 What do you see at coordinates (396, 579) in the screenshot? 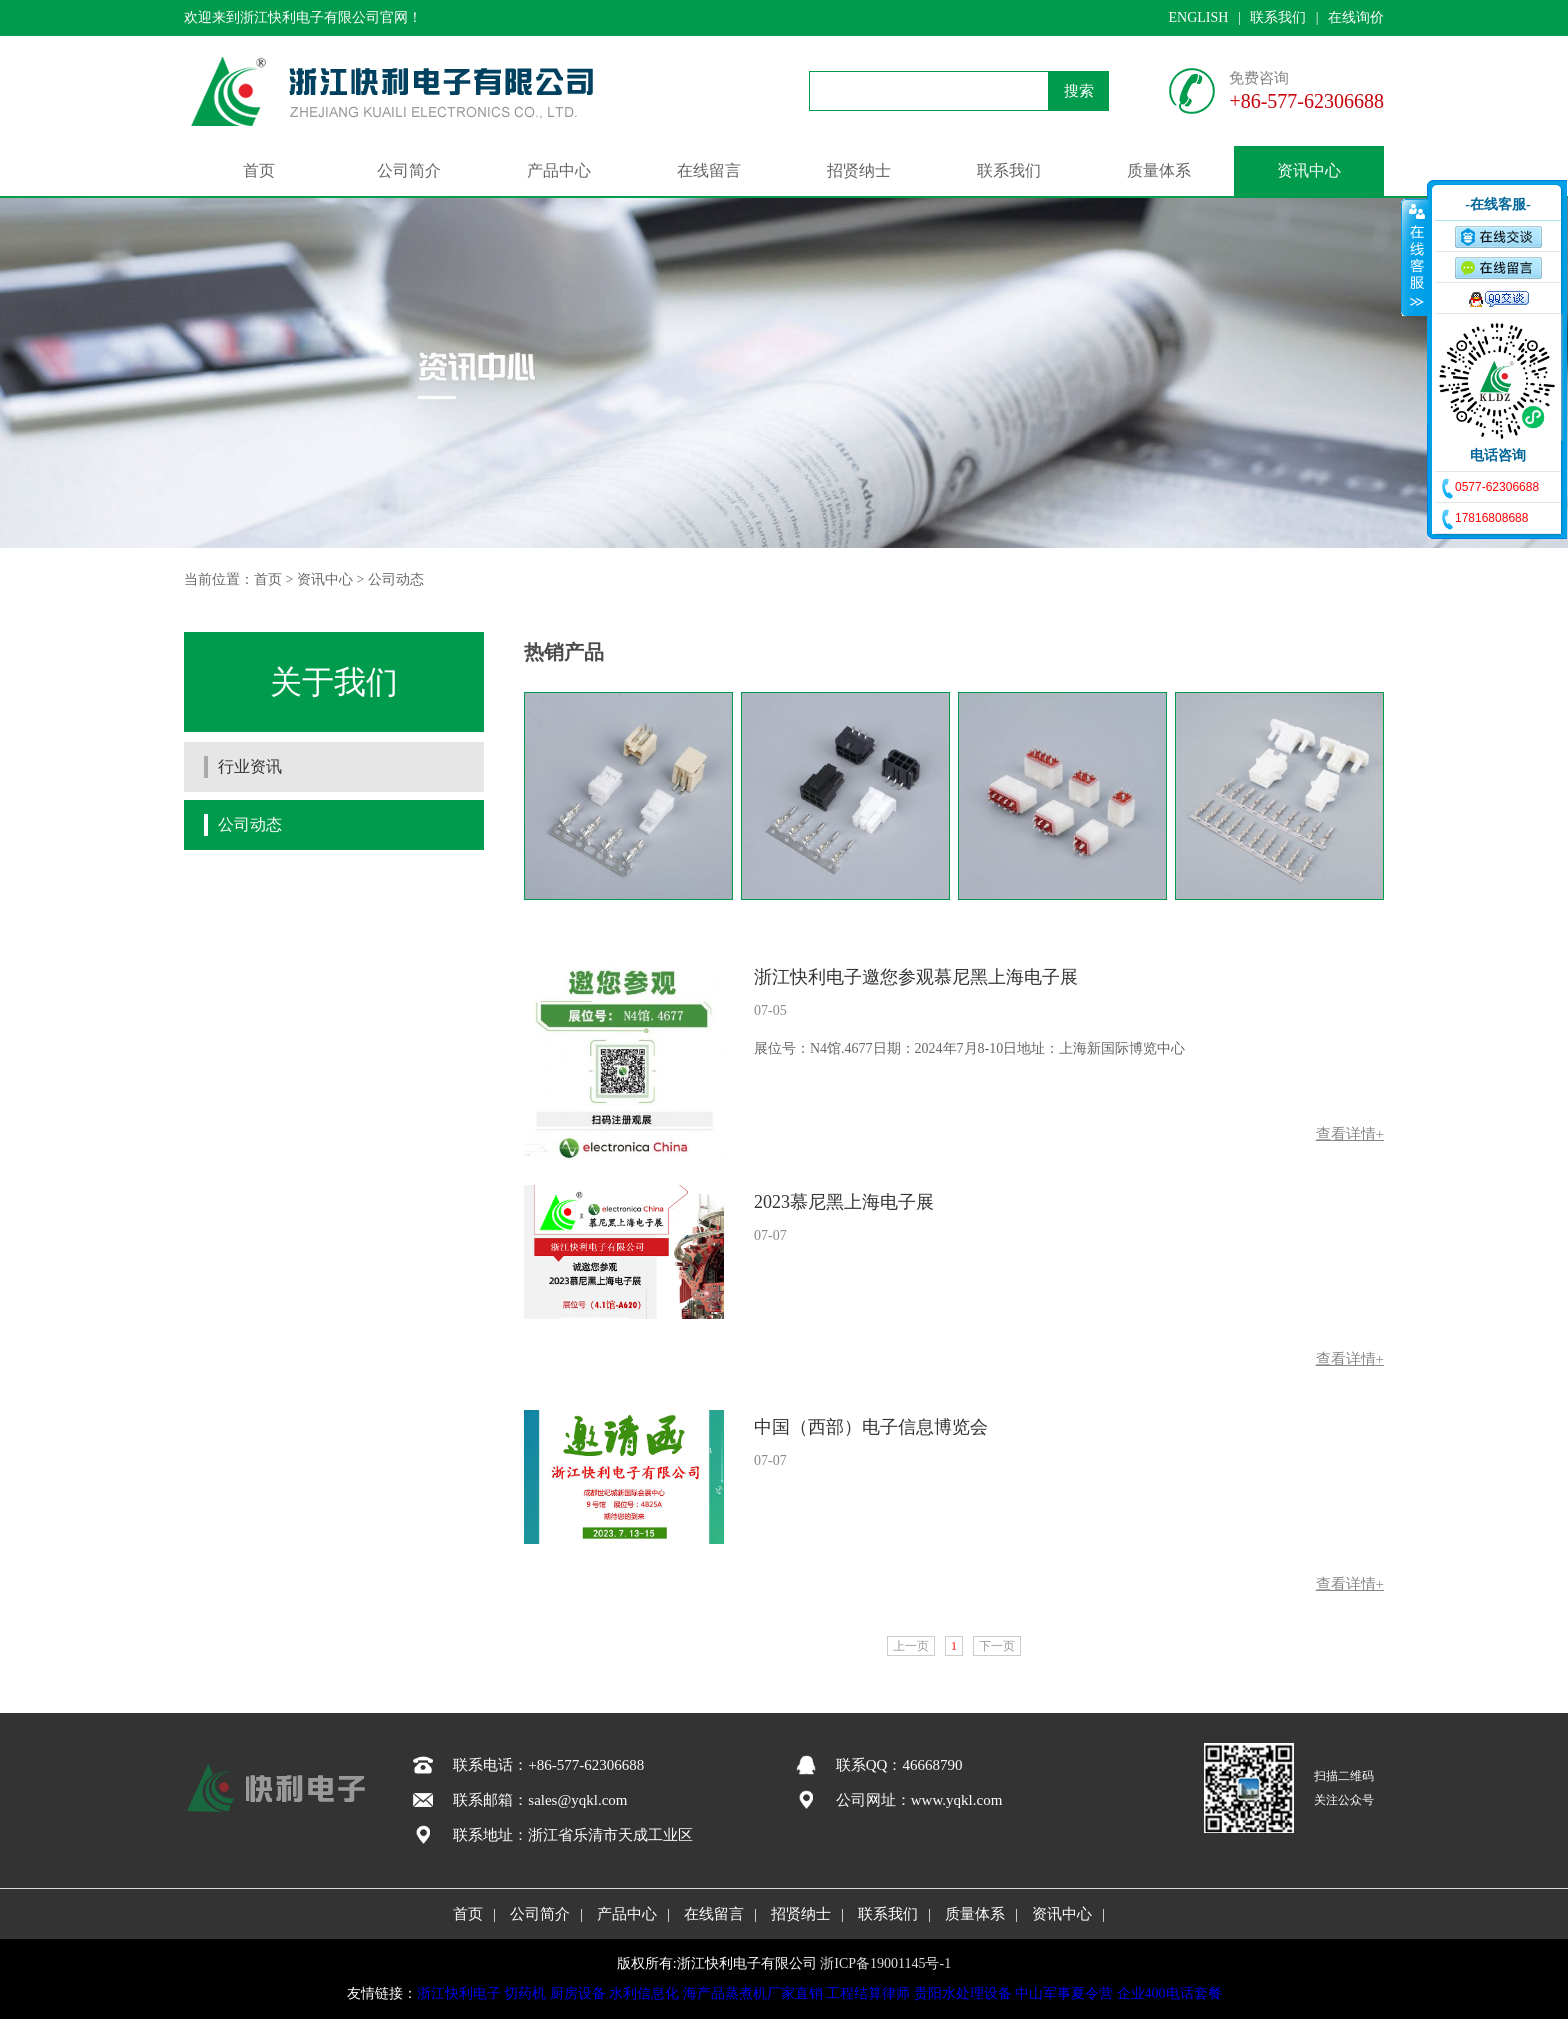
I see `公司动态` at bounding box center [396, 579].